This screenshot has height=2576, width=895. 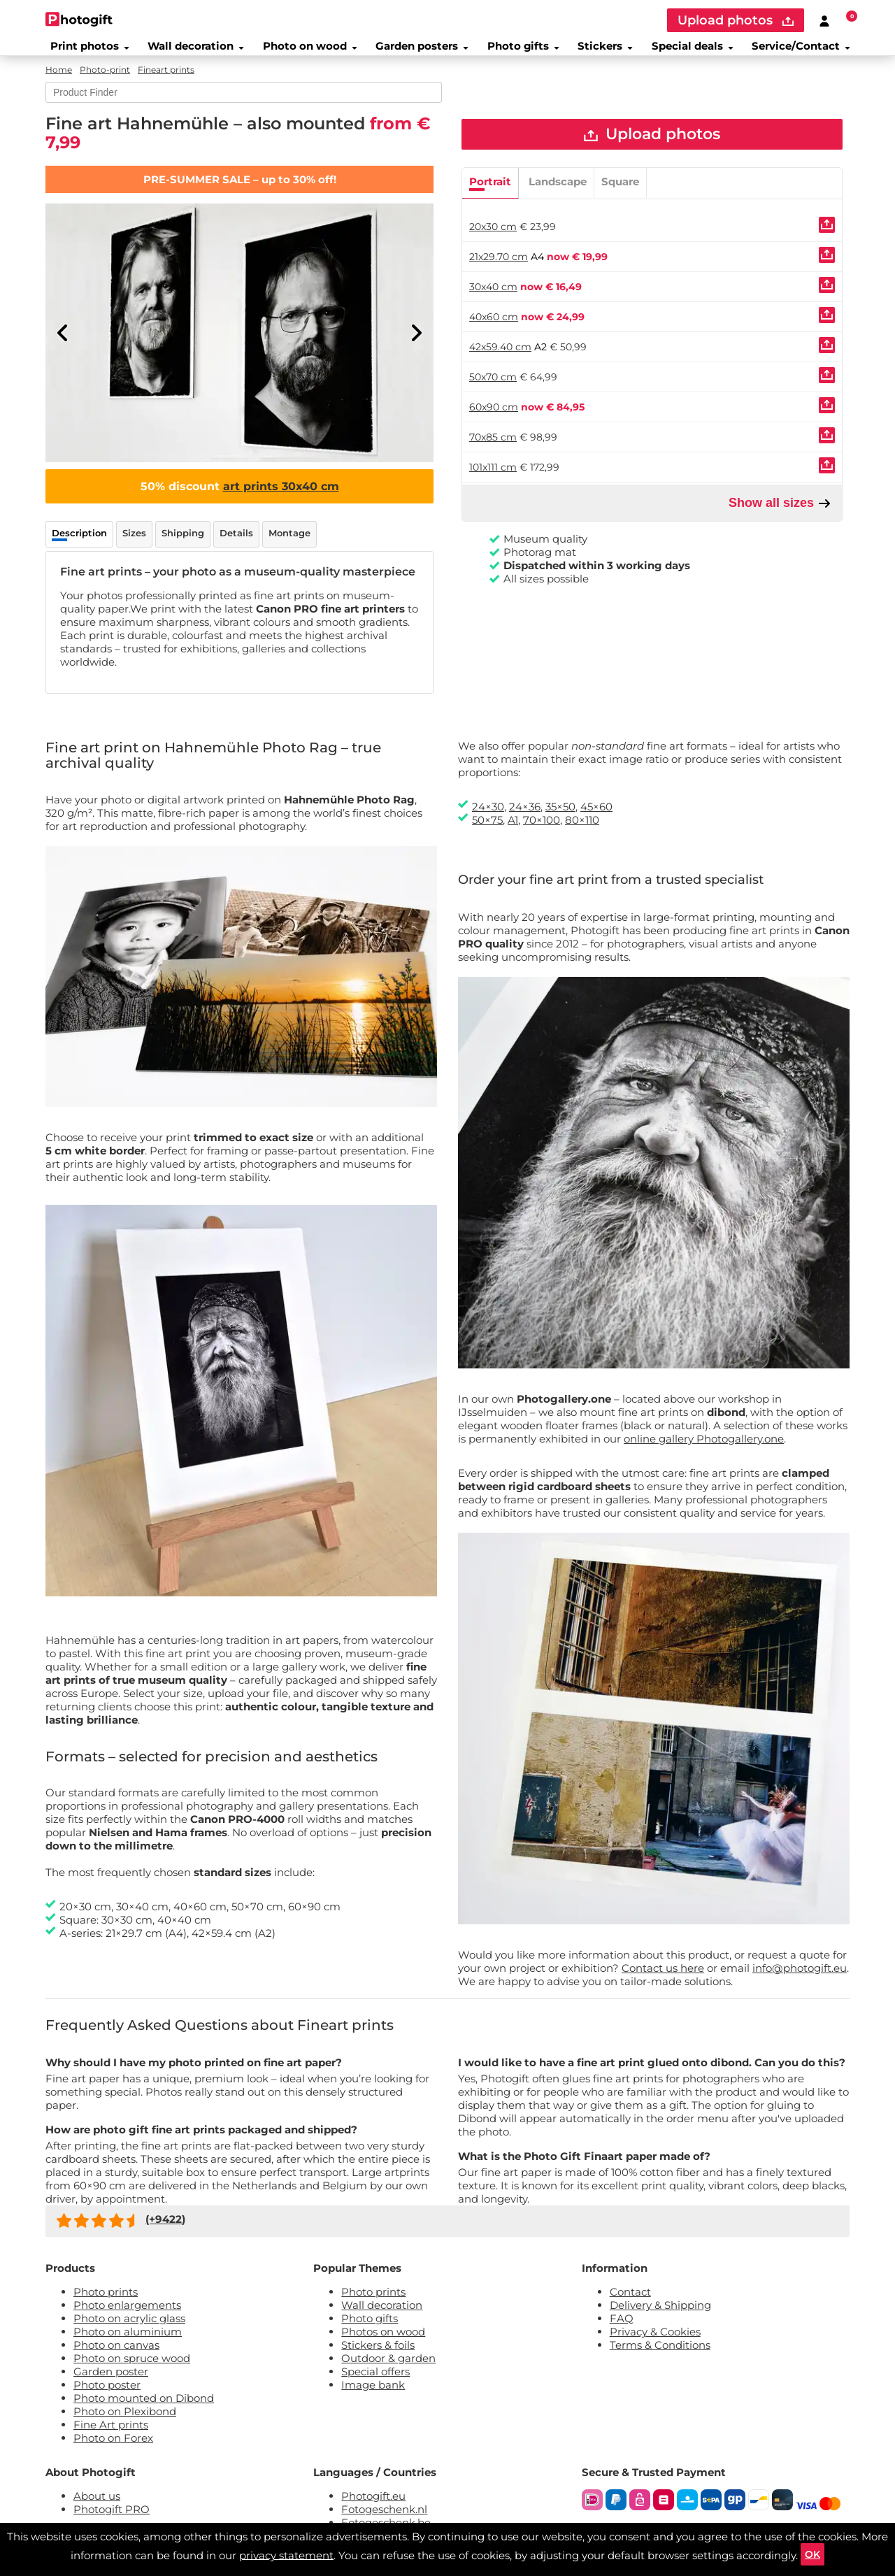 What do you see at coordinates (488, 815) in the screenshot?
I see `24×30` at bounding box center [488, 815].